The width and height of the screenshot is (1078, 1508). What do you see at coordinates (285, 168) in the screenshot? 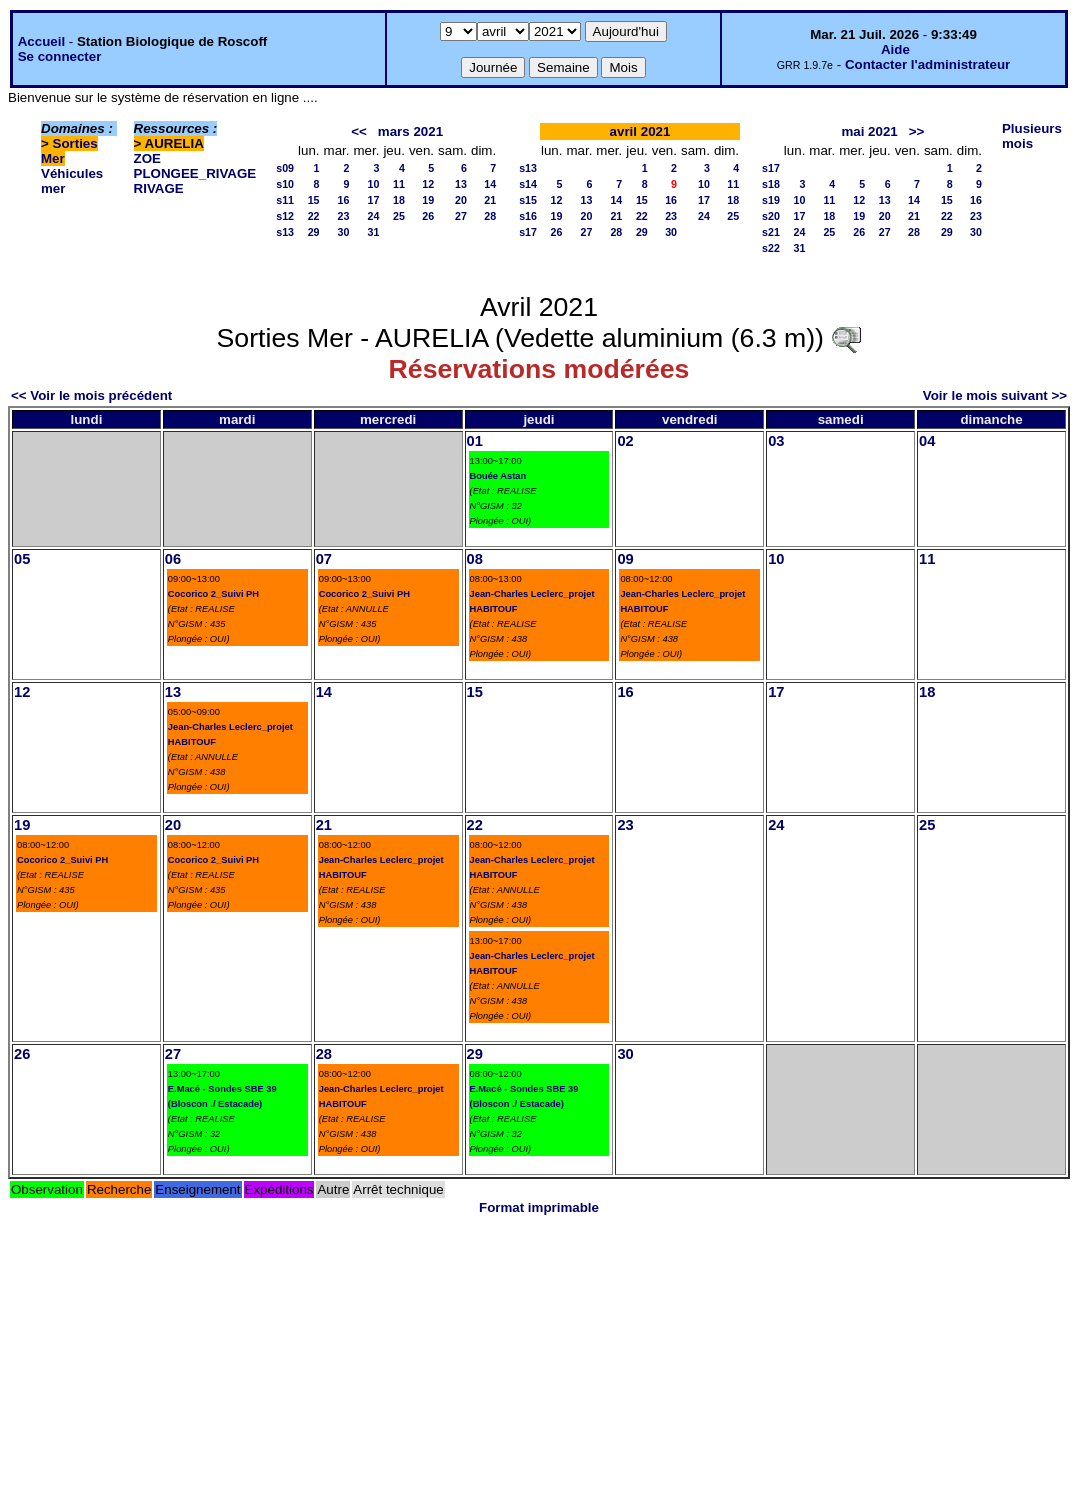
I see `s09` at bounding box center [285, 168].